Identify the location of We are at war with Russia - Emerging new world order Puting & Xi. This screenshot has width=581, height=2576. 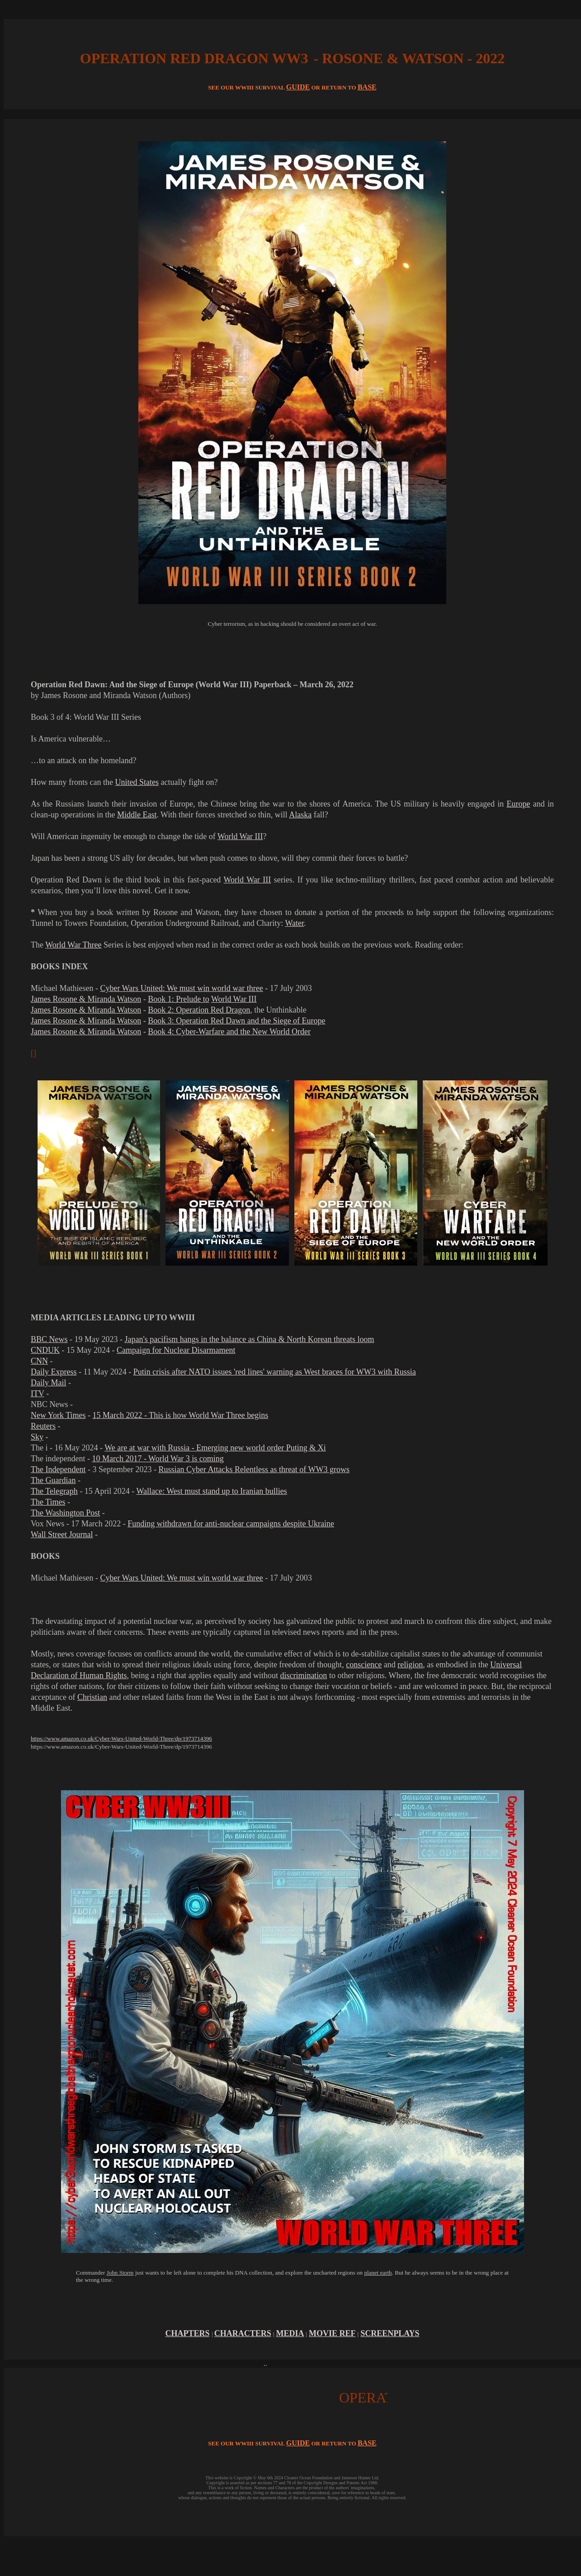
(215, 1447).